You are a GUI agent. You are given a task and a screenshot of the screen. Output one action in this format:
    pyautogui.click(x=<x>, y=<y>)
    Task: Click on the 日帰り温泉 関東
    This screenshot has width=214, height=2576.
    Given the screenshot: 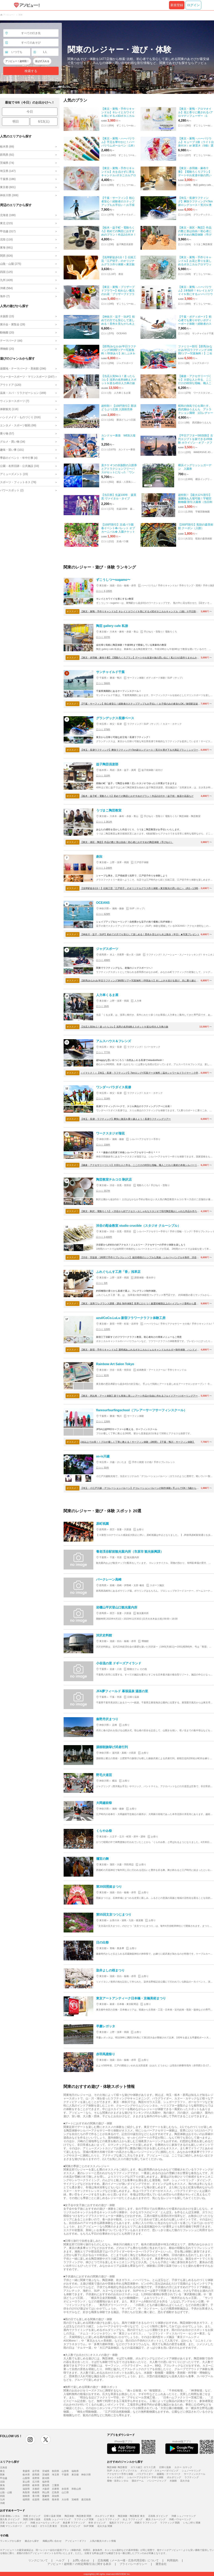 What is the action you would take?
    pyautogui.click(x=52, y=2516)
    